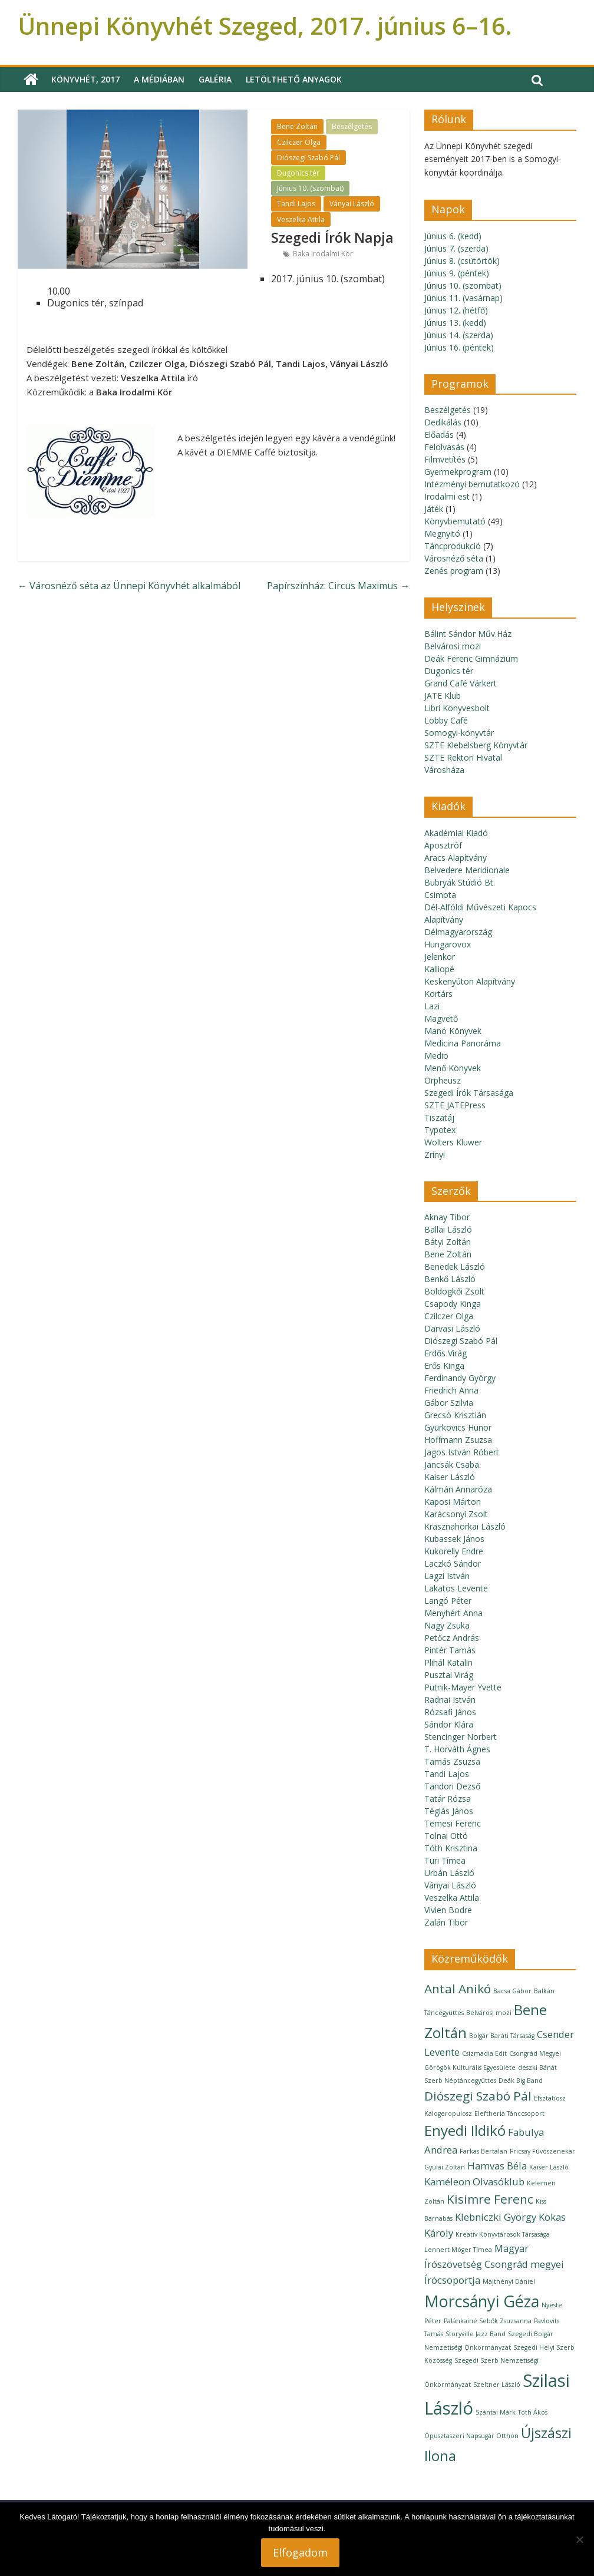 The width and height of the screenshot is (594, 2576). I want to click on Bálint Sándor Műv.Ház, so click(468, 633).